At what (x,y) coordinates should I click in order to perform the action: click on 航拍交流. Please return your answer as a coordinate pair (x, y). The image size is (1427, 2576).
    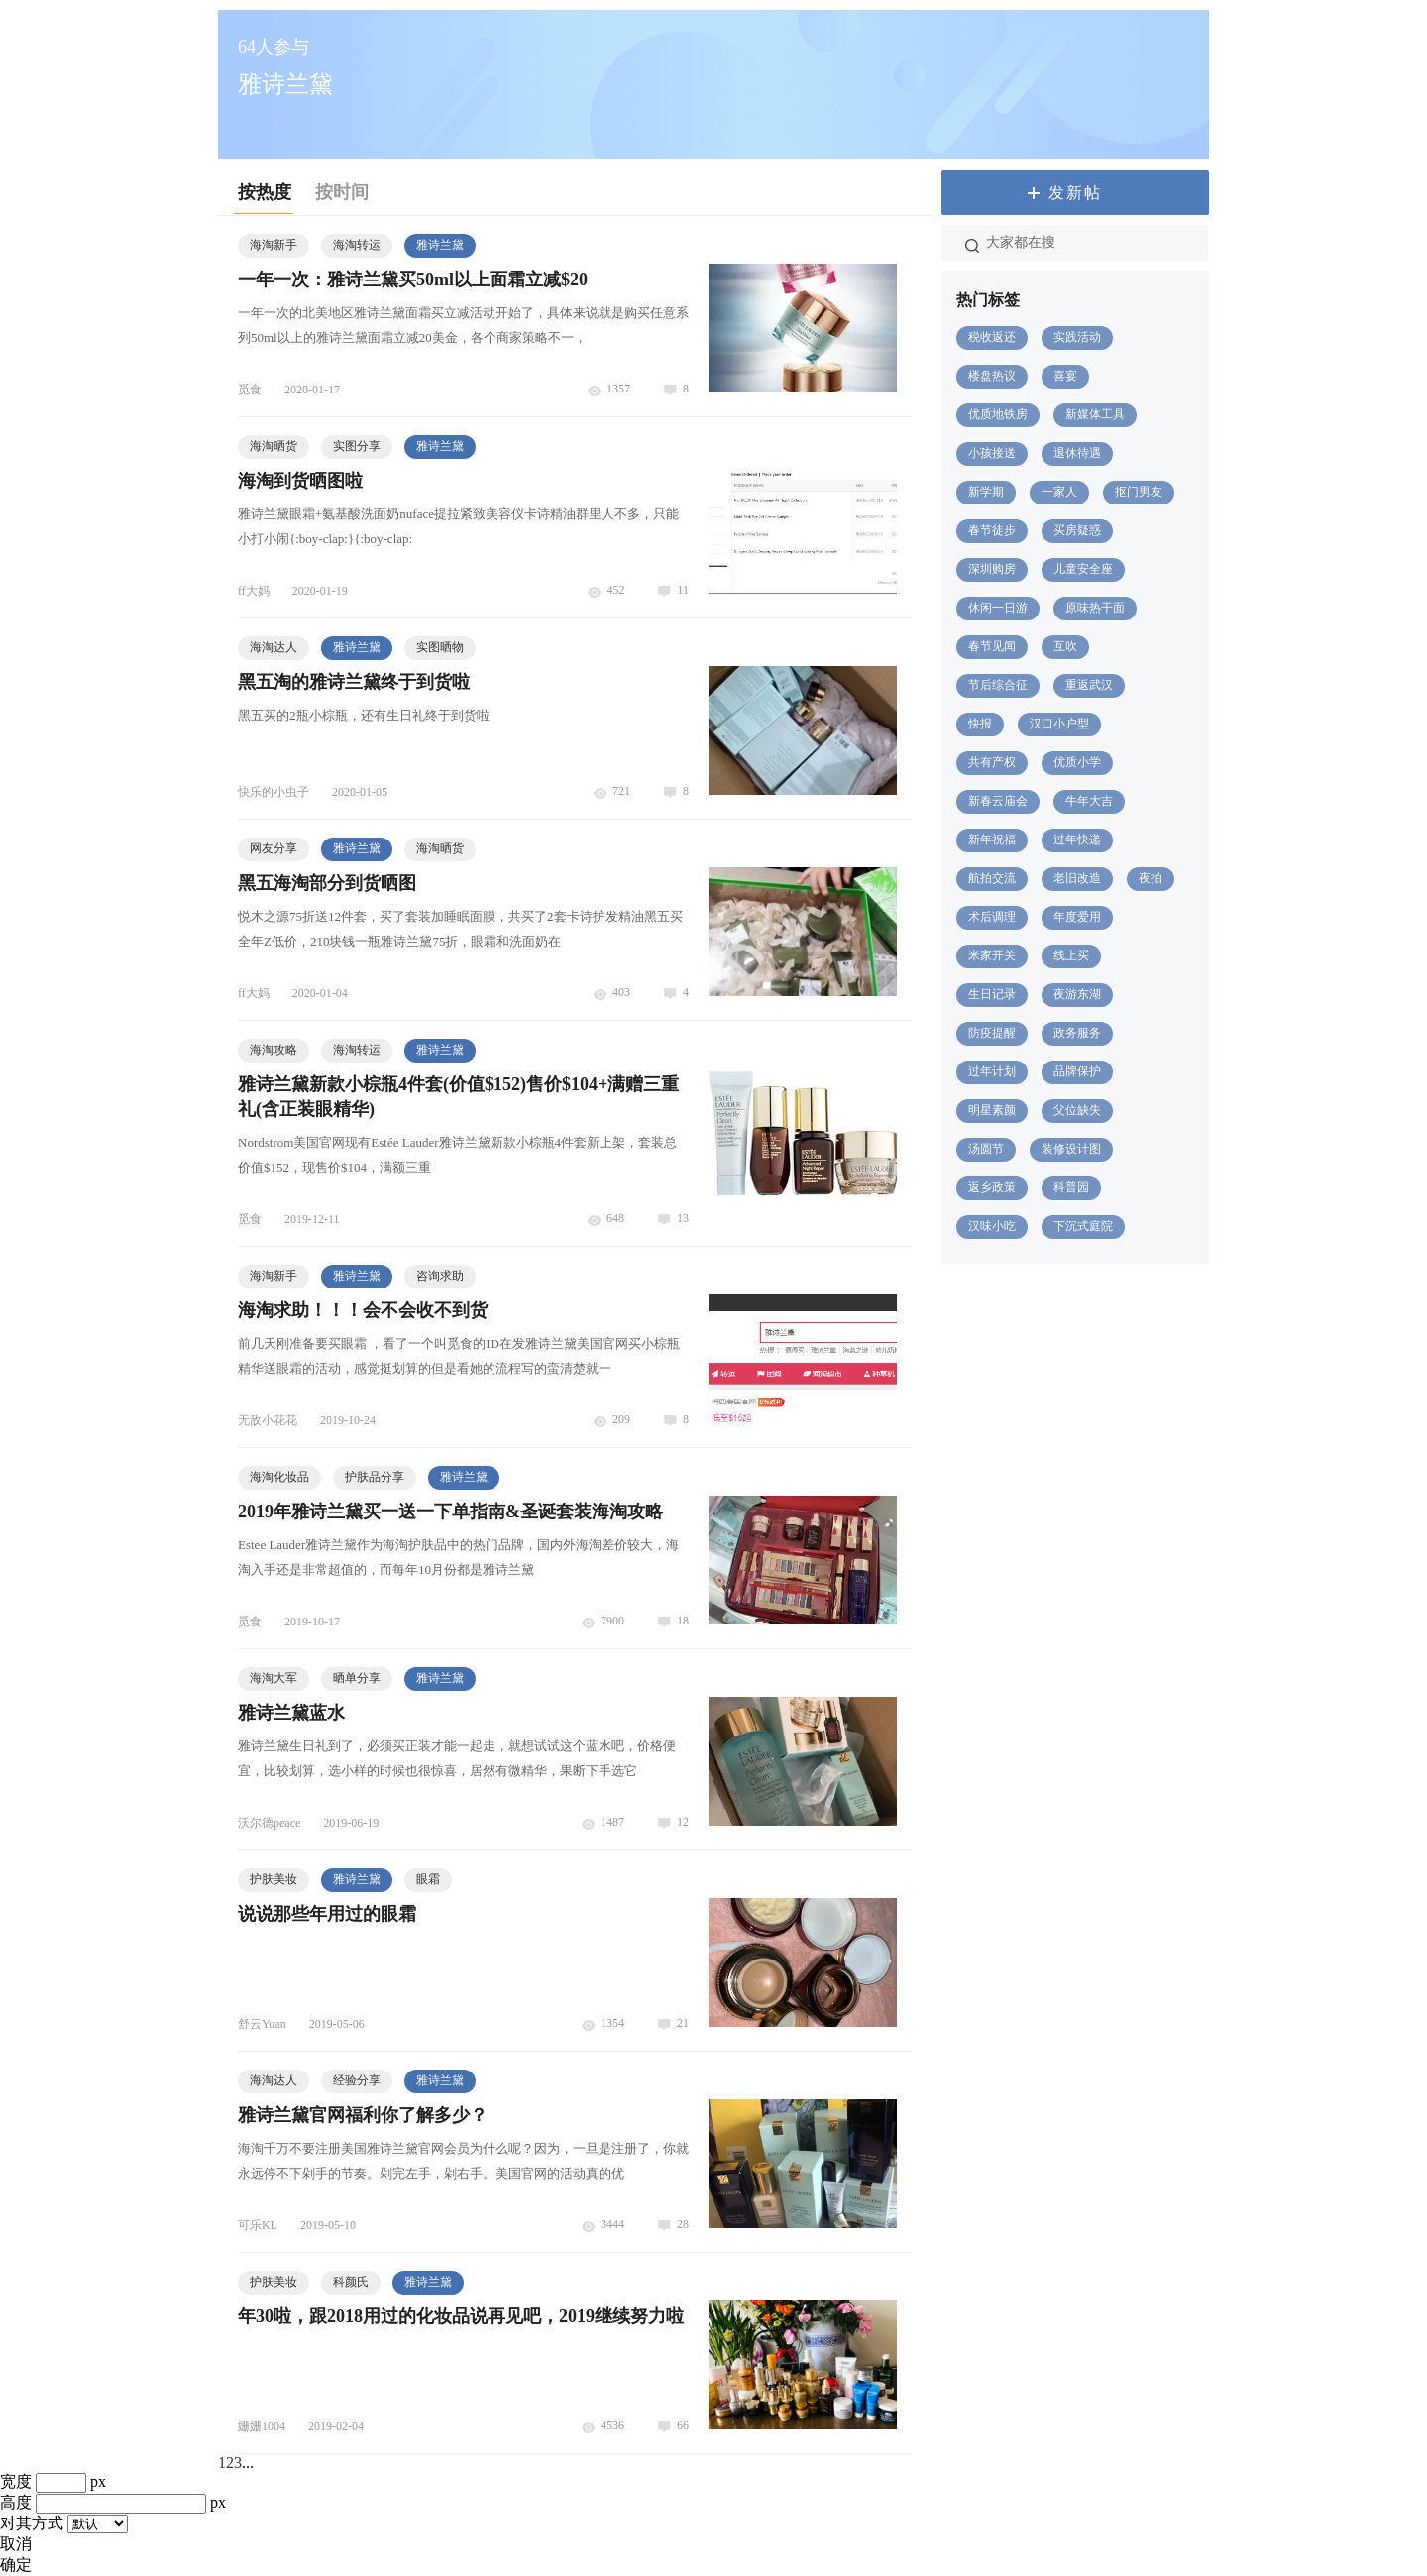
    Looking at the image, I should click on (992, 878).